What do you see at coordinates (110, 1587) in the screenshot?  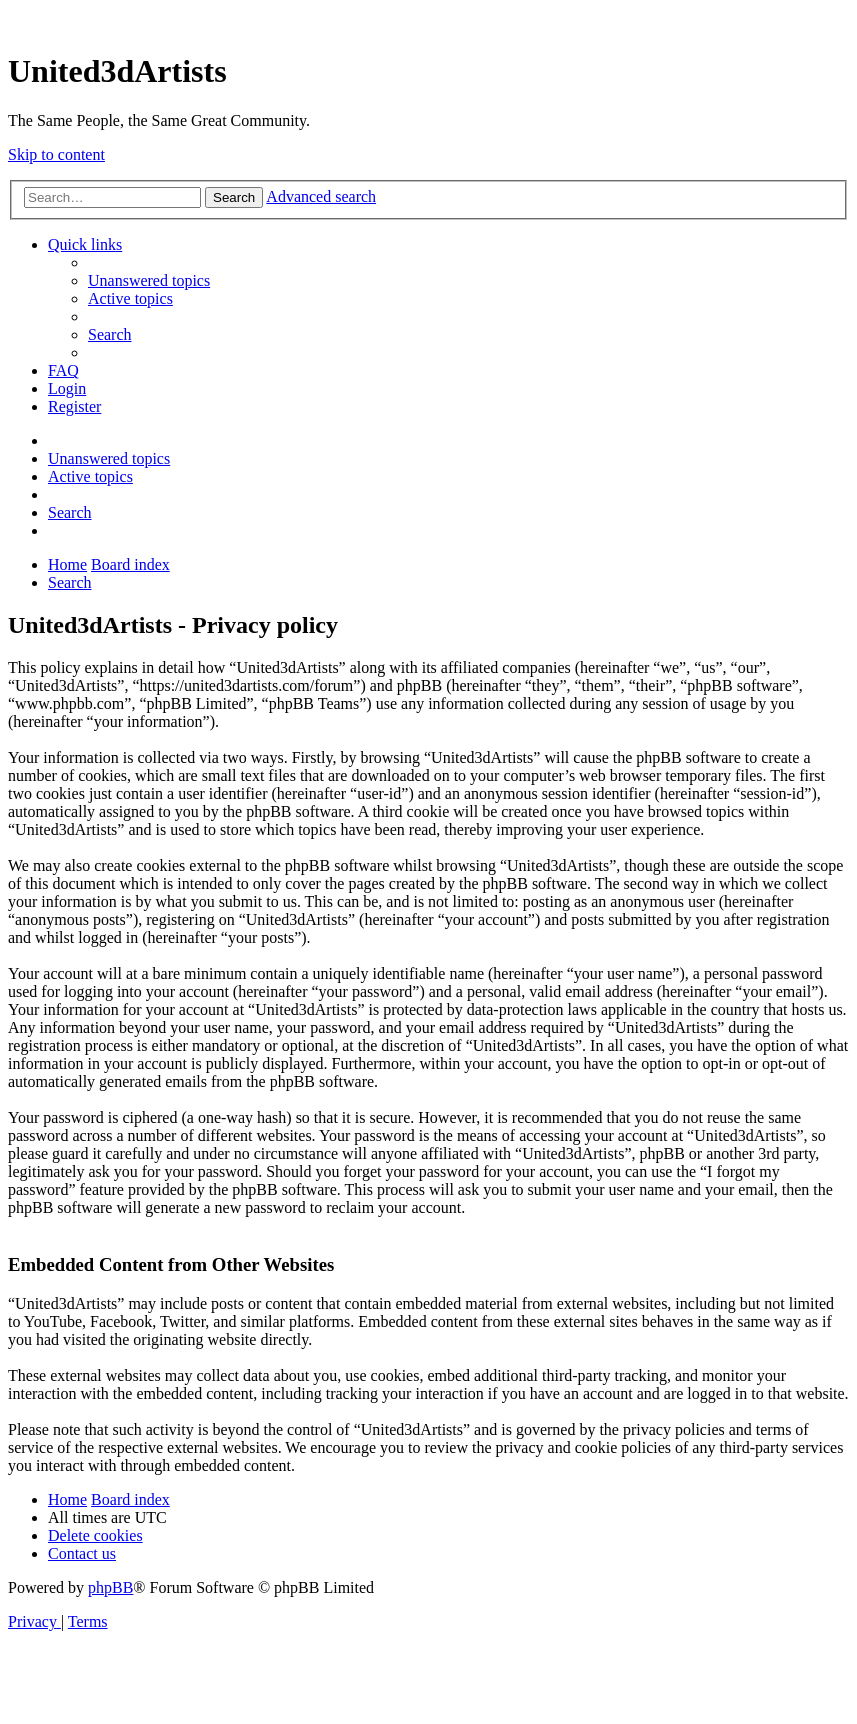 I see `phpBB` at bounding box center [110, 1587].